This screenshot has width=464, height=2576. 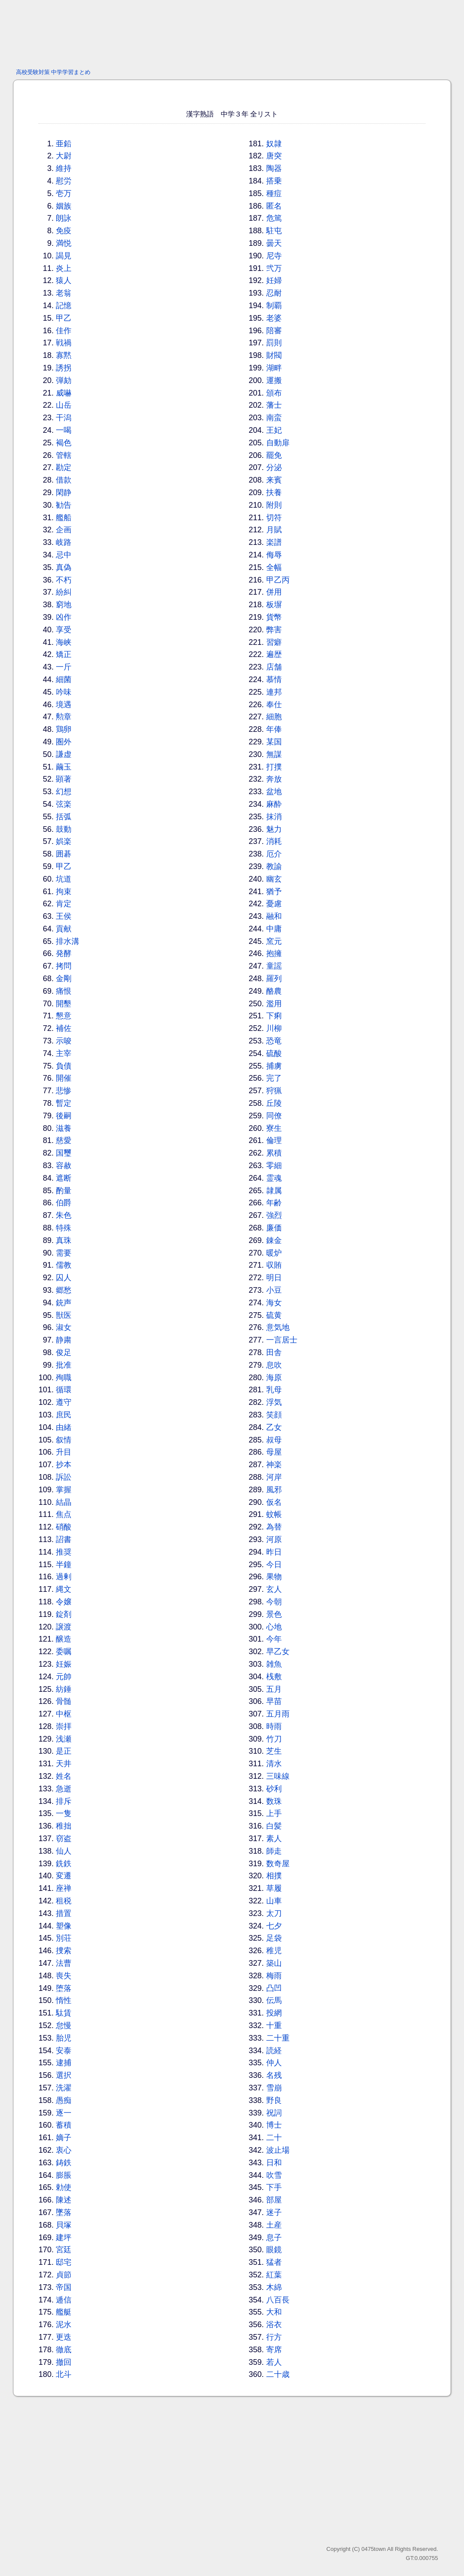 I want to click on 寄席, so click(x=274, y=2349).